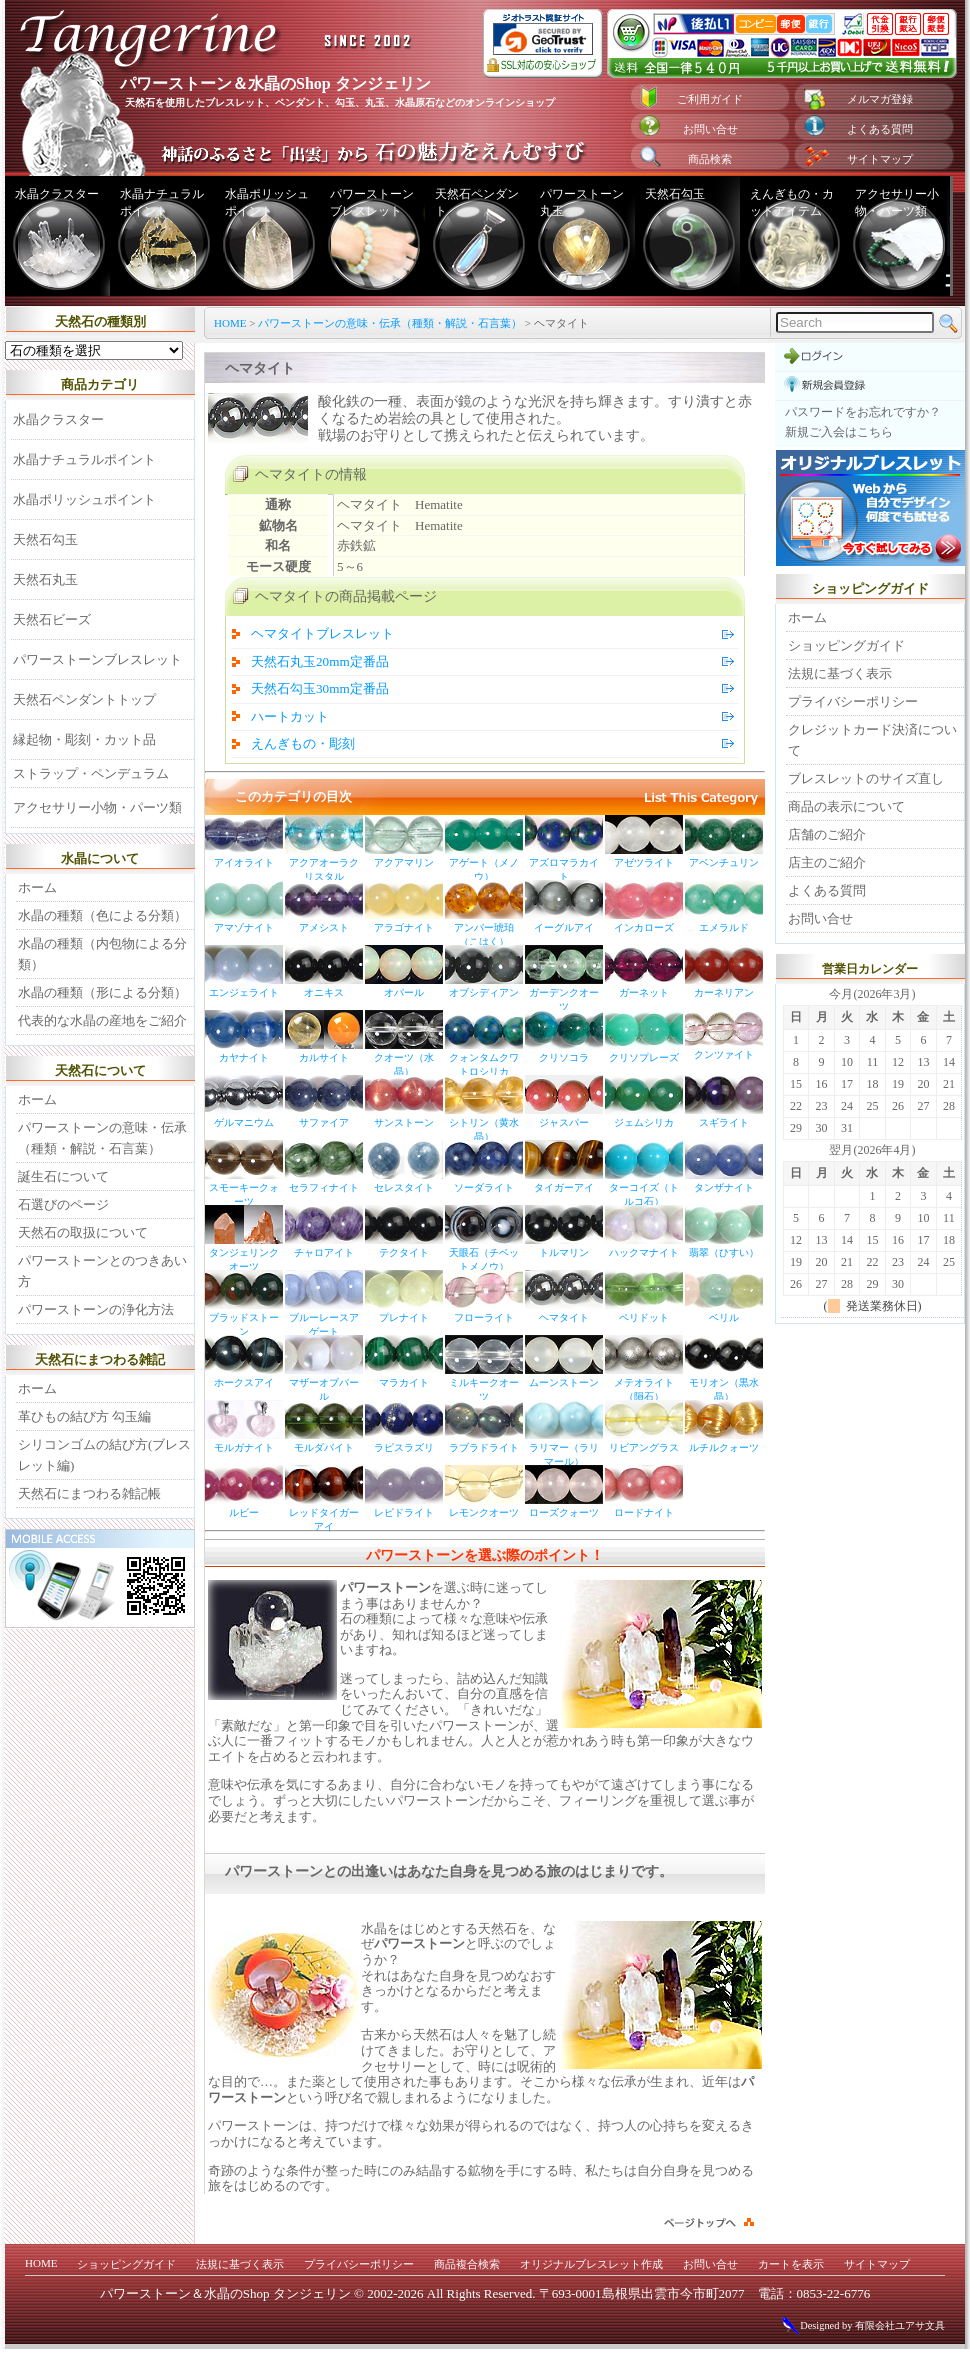  What do you see at coordinates (104, 1455) in the screenshot?
I see `シリコンゴムの結び方(ブレスレット編)` at bounding box center [104, 1455].